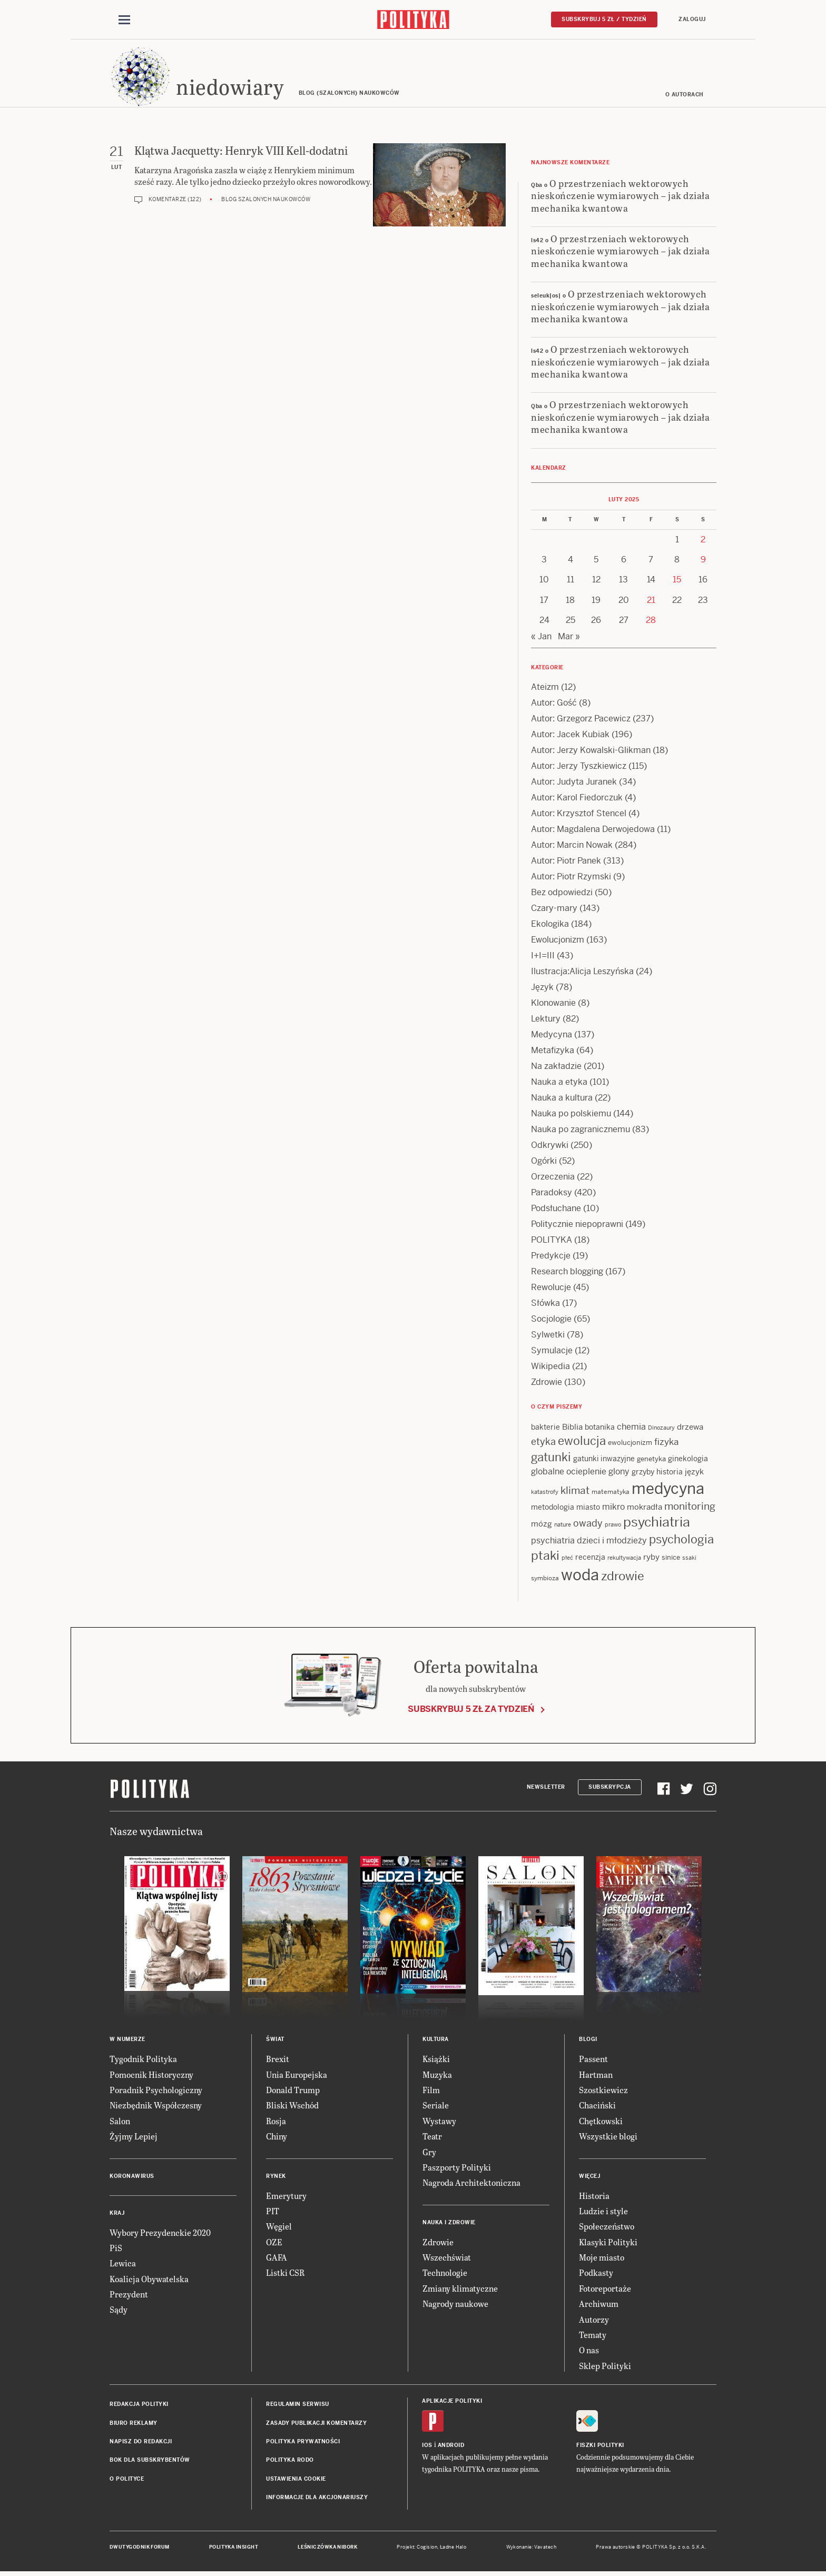 The width and height of the screenshot is (826, 2576). What do you see at coordinates (689, 1508) in the screenshot?
I see `monitoring [monitoring (26 items)]` at bounding box center [689, 1508].